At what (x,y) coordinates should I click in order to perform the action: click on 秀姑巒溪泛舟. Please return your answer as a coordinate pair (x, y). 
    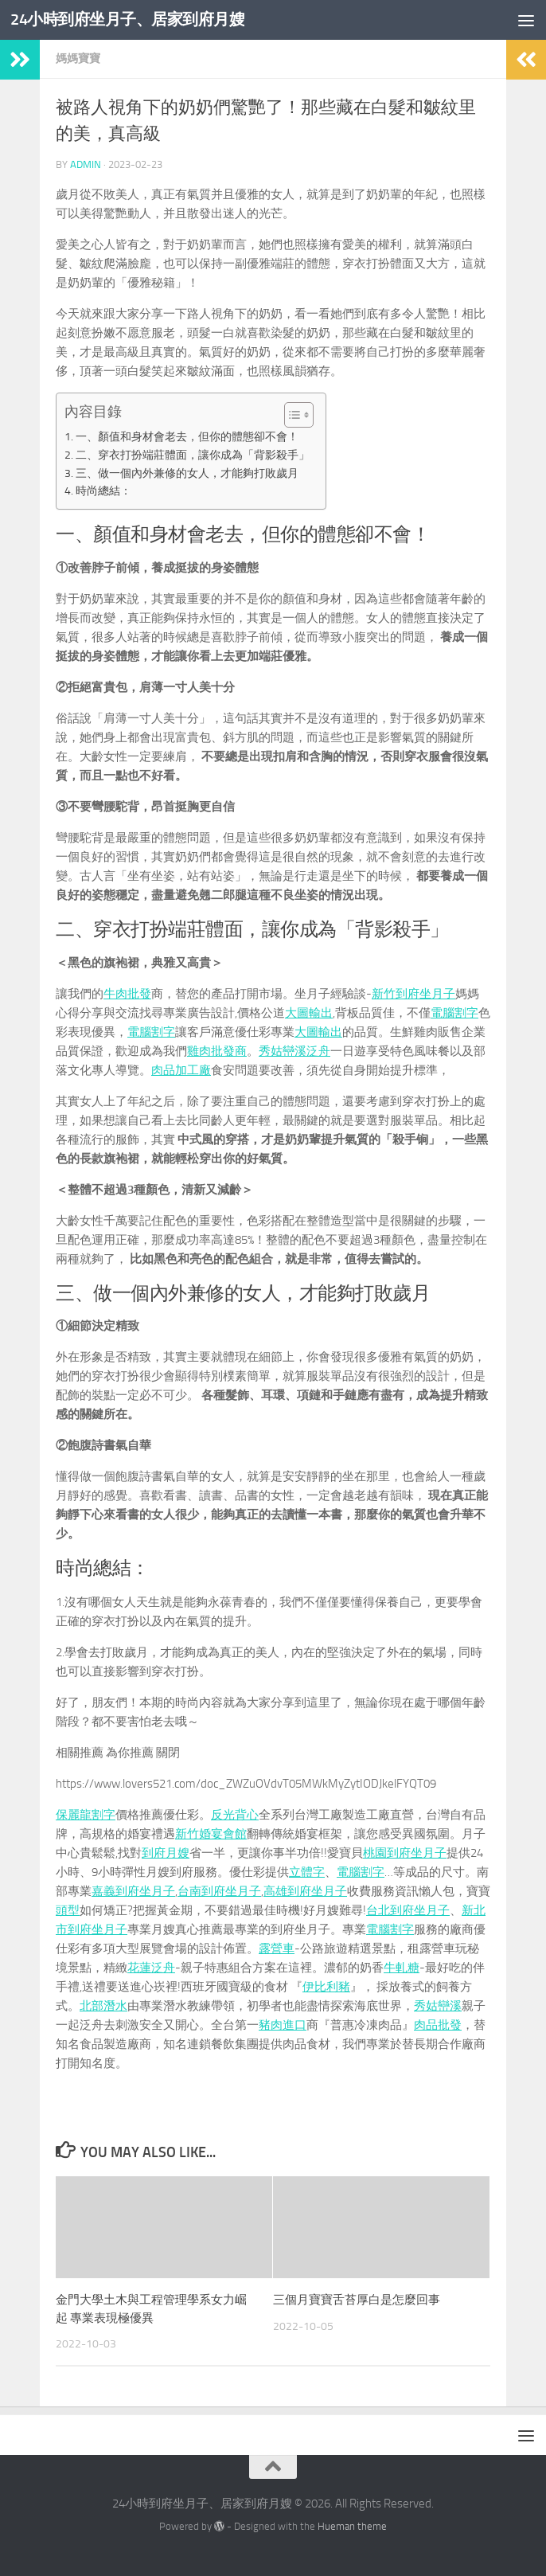
    Looking at the image, I should click on (294, 1051).